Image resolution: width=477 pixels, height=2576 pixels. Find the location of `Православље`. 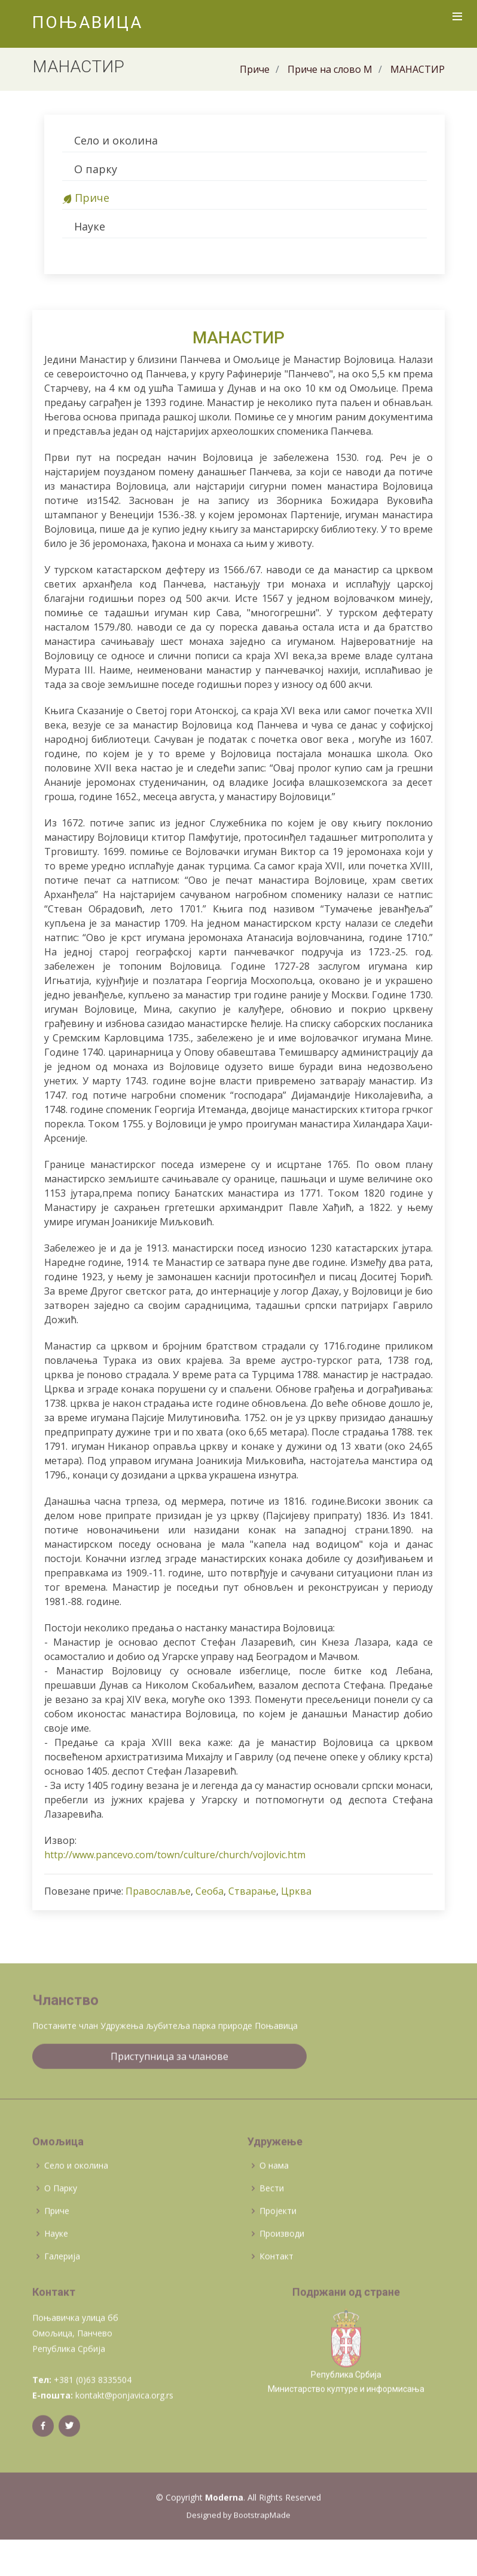

Православље is located at coordinates (158, 1891).